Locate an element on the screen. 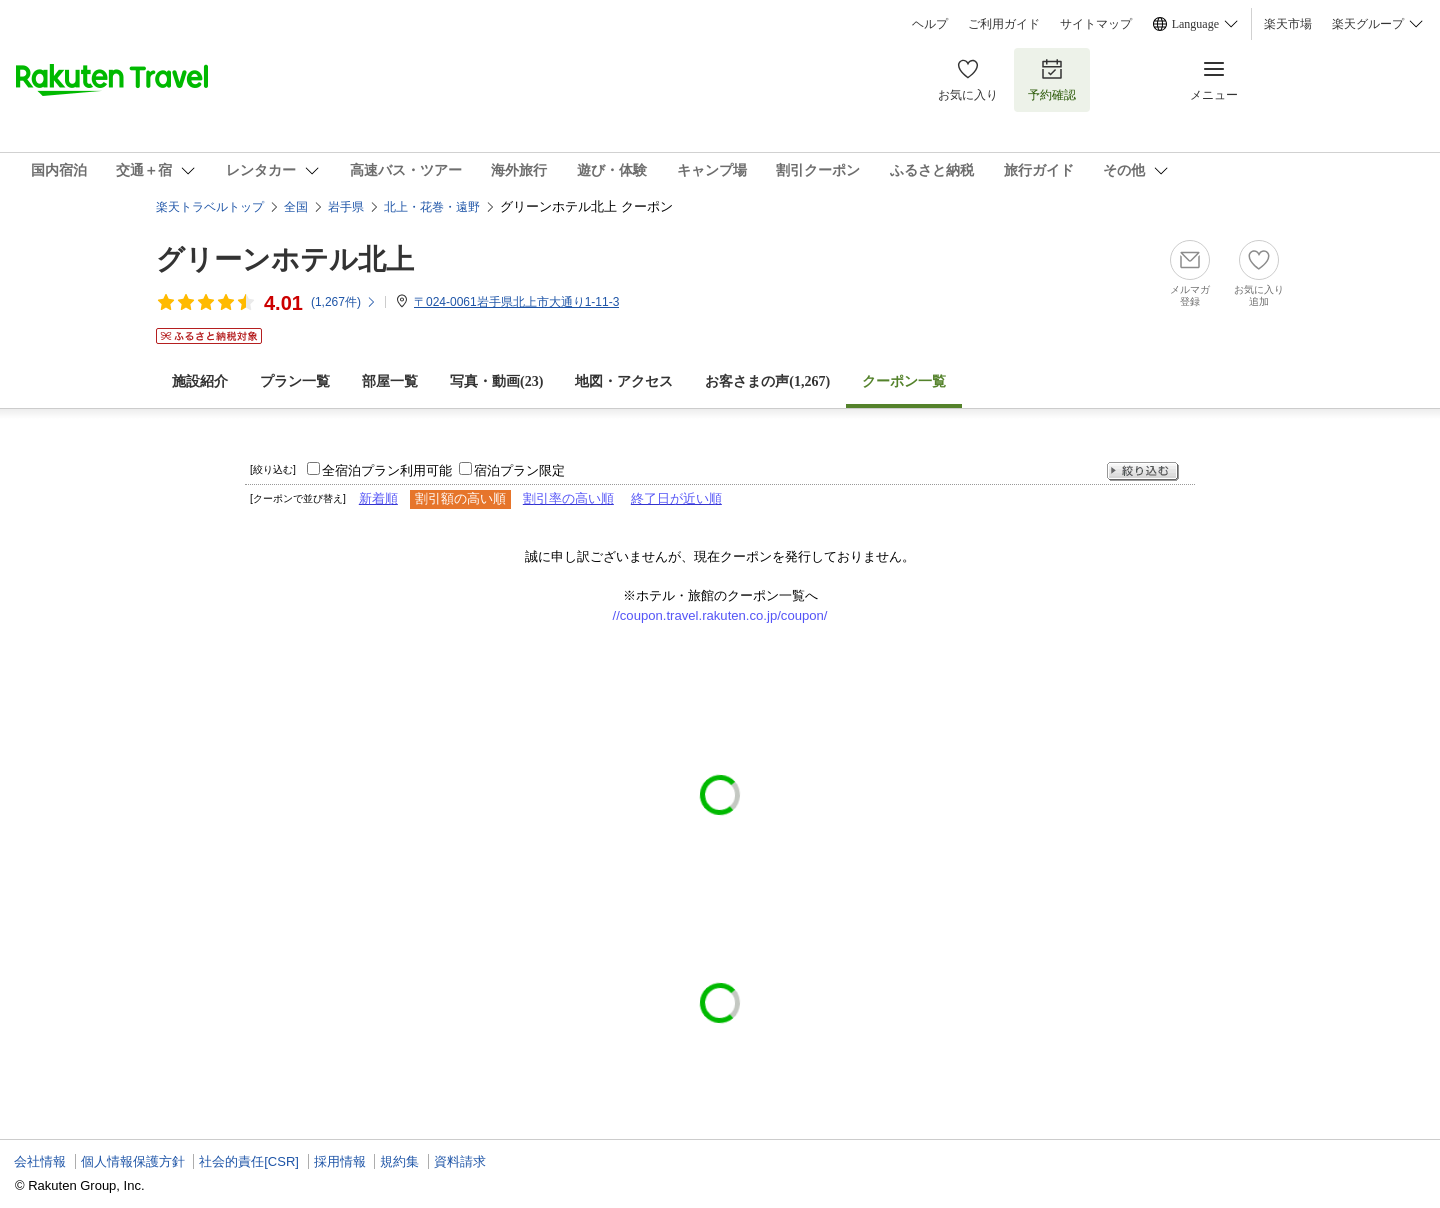  規約集 is located at coordinates (399, 1161).